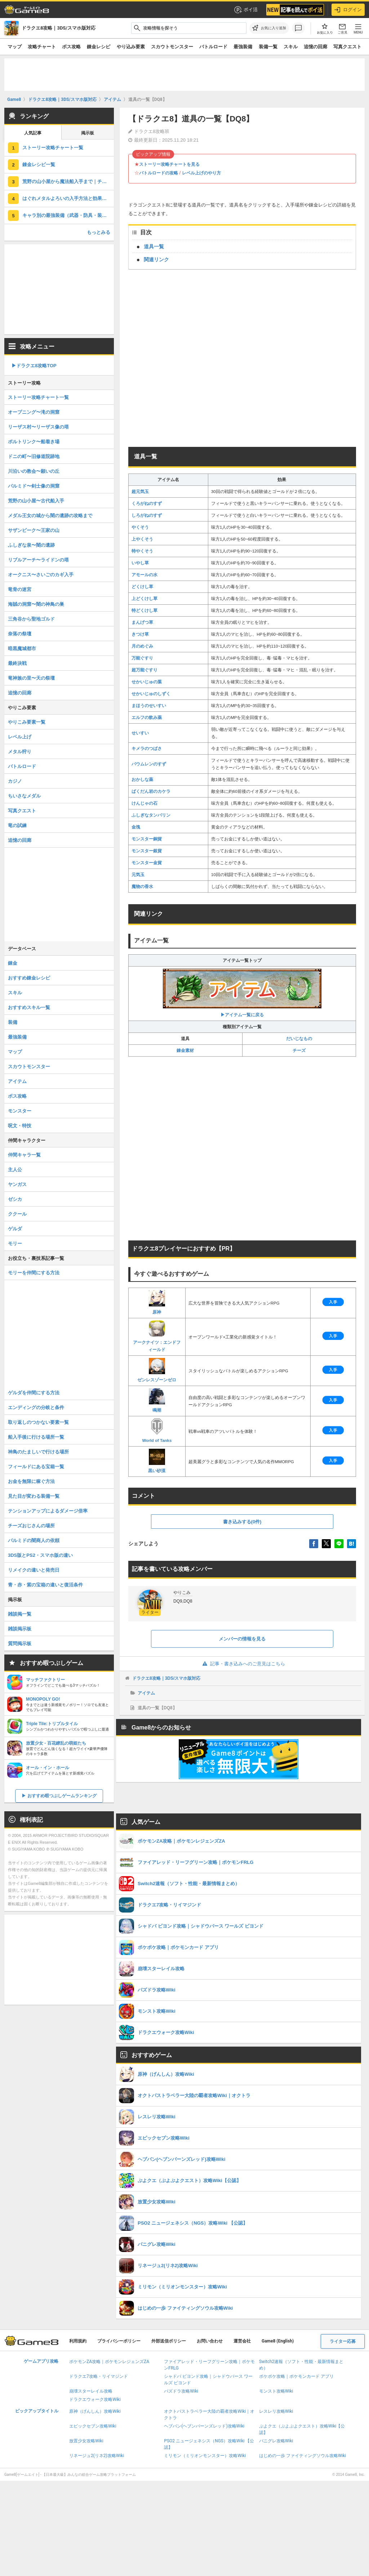 This screenshot has height=2576, width=369. I want to click on 原神（げんしん）攻略Wiki, so click(95, 2411).